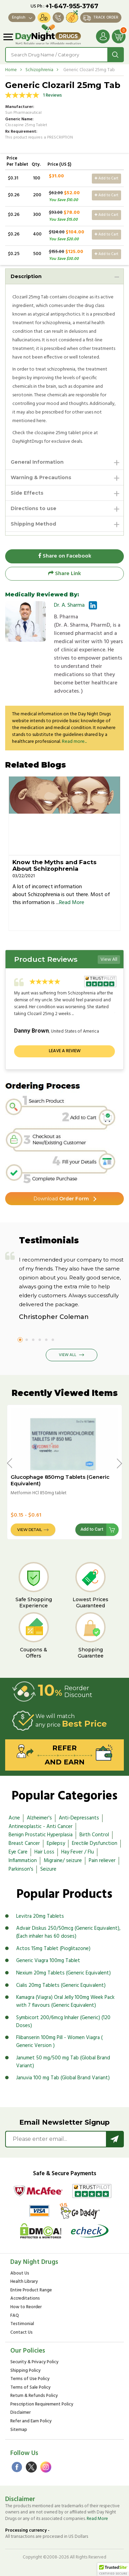  Describe the element at coordinates (27, 493) in the screenshot. I see `Side Effects` at that location.